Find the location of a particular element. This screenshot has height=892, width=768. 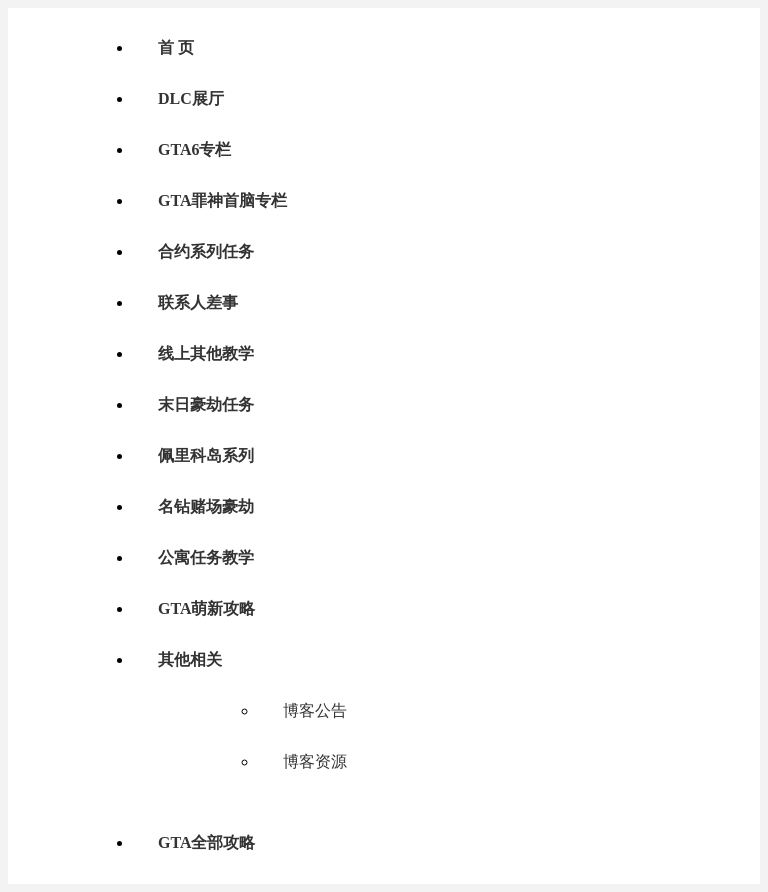

名钻赌场豪劫 is located at coordinates (206, 506).